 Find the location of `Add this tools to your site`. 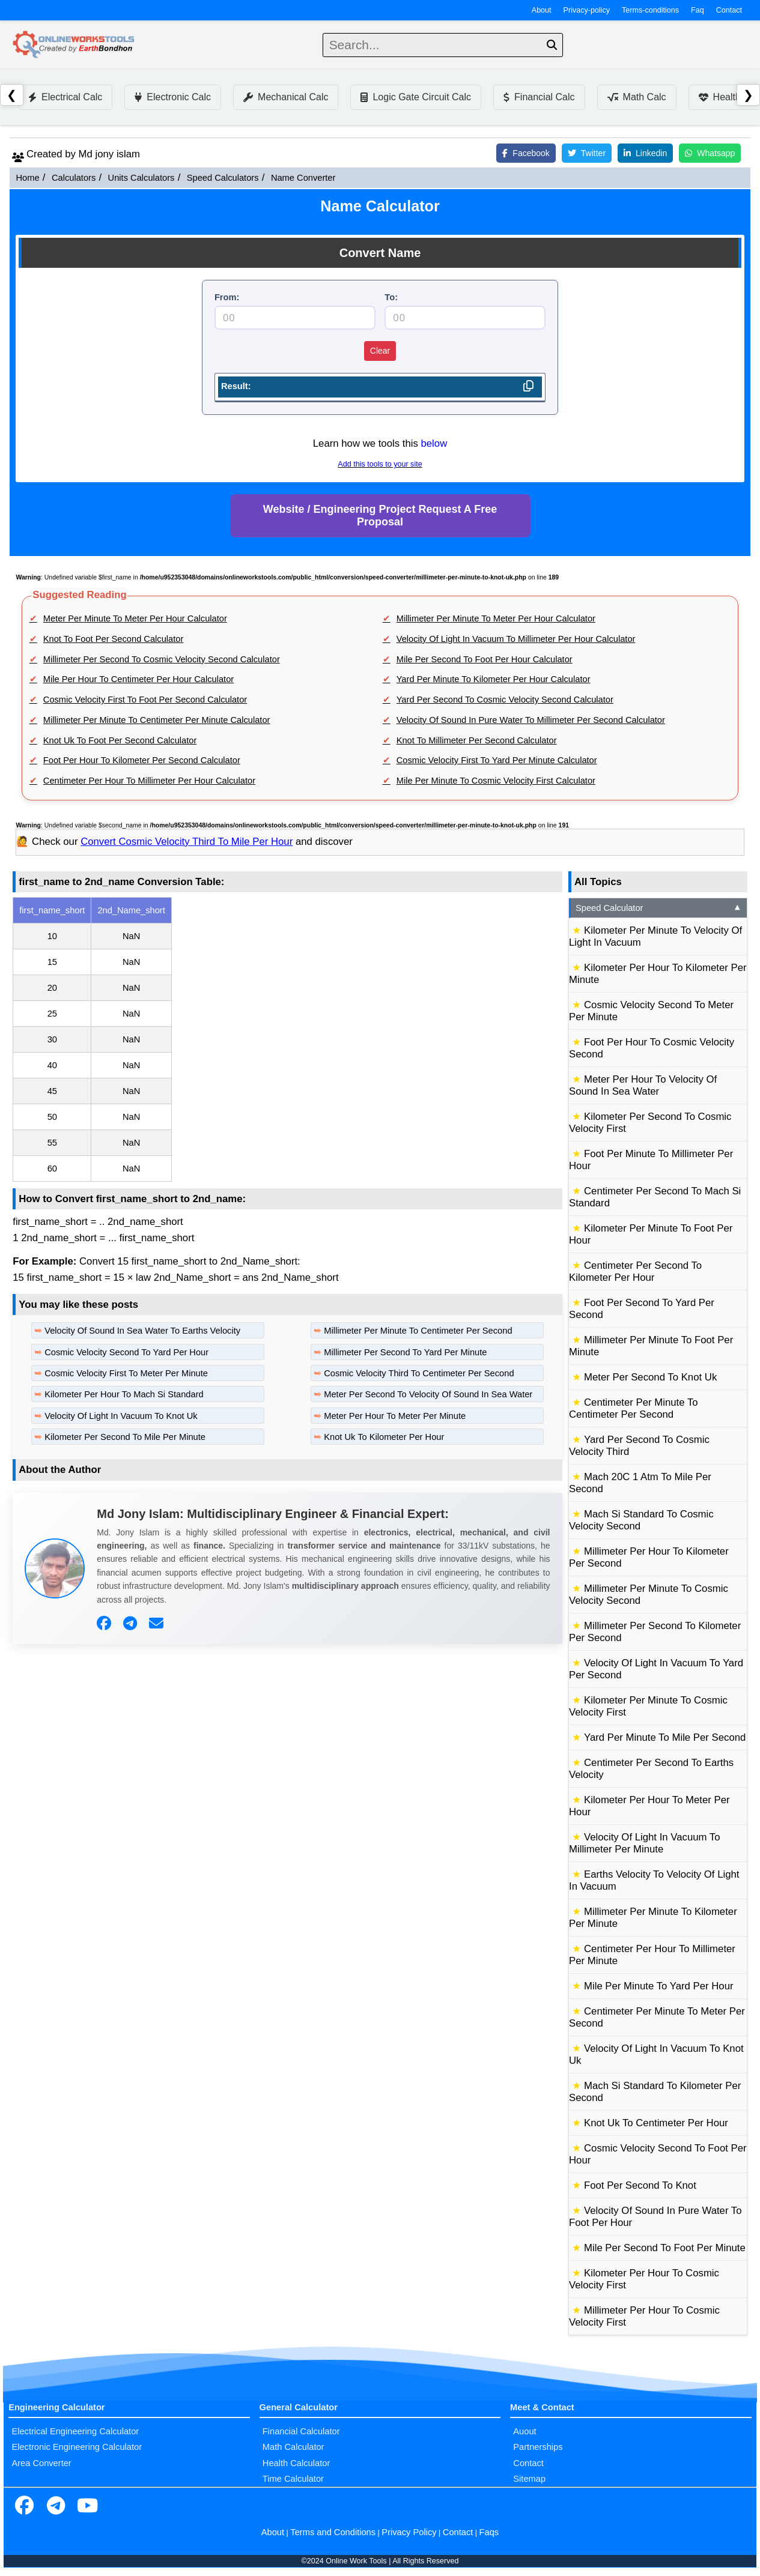

Add this tools to your site is located at coordinates (380, 464).